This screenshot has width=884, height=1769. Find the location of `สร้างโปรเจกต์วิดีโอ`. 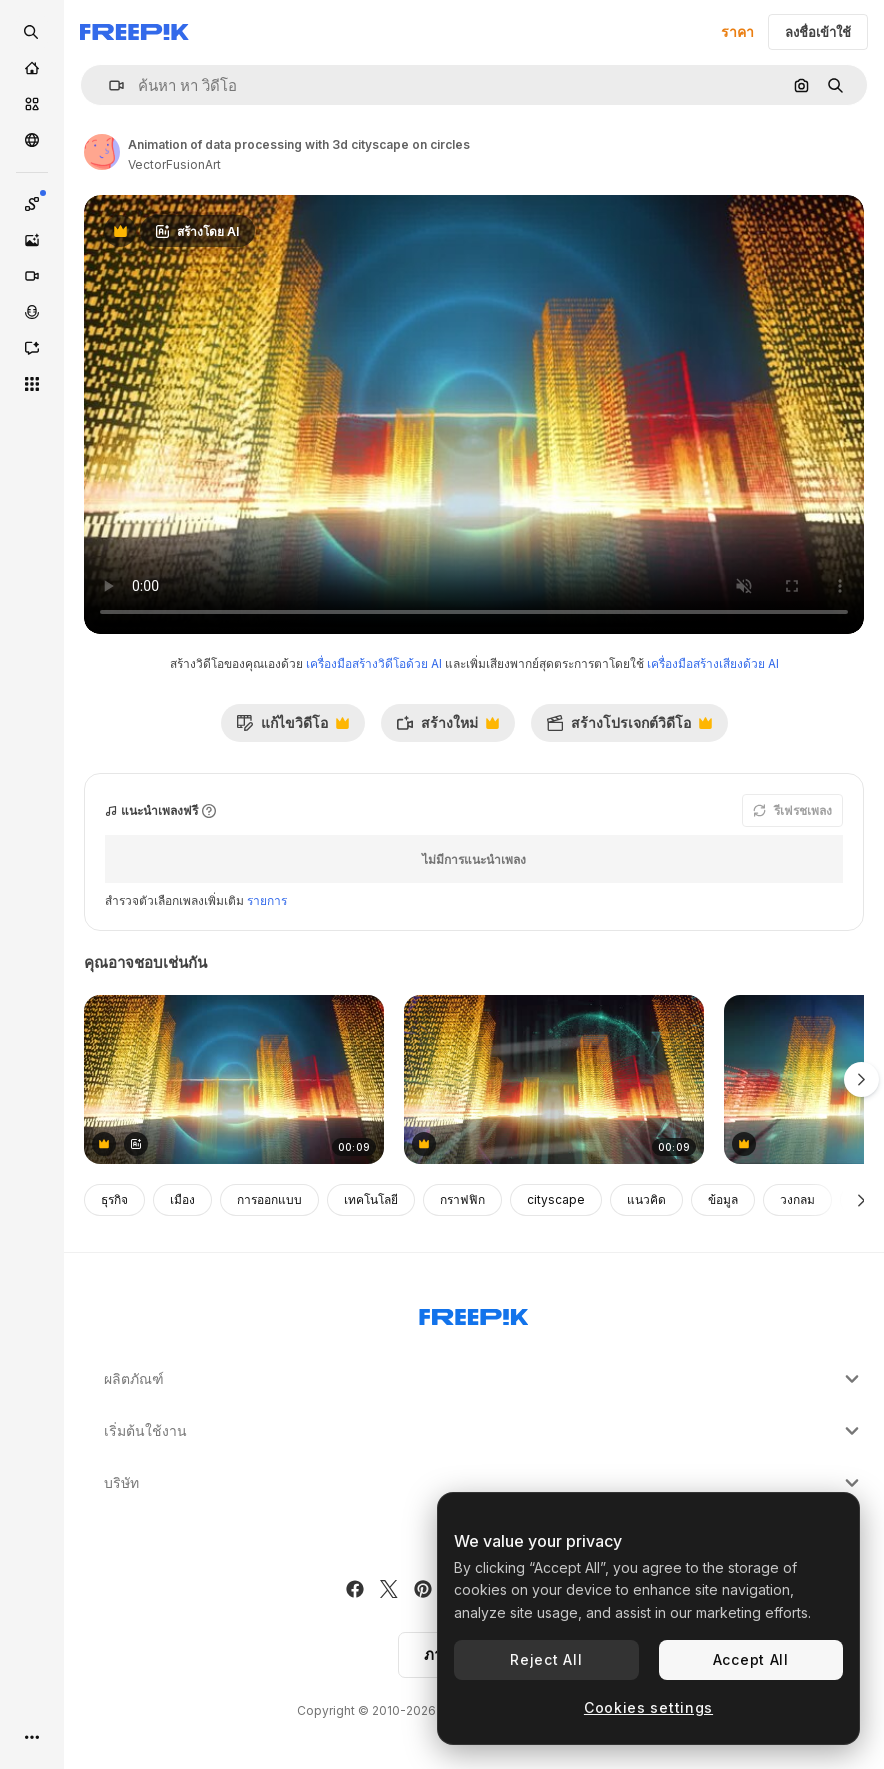

สร้างโปรเจกต์วิดีโอ is located at coordinates (629, 728).